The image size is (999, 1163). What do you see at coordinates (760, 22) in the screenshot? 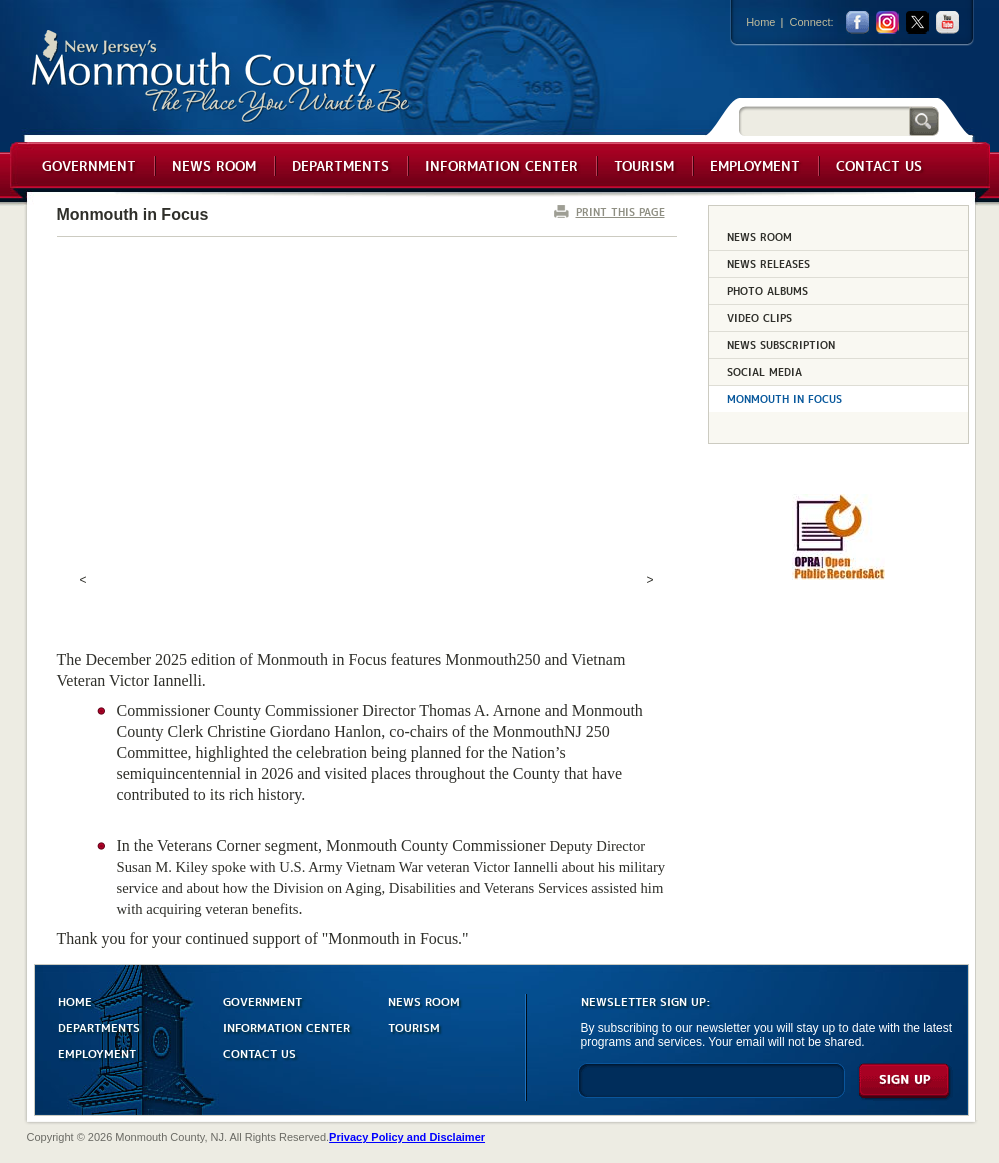
I see `Home [Link back to the home page]` at bounding box center [760, 22].